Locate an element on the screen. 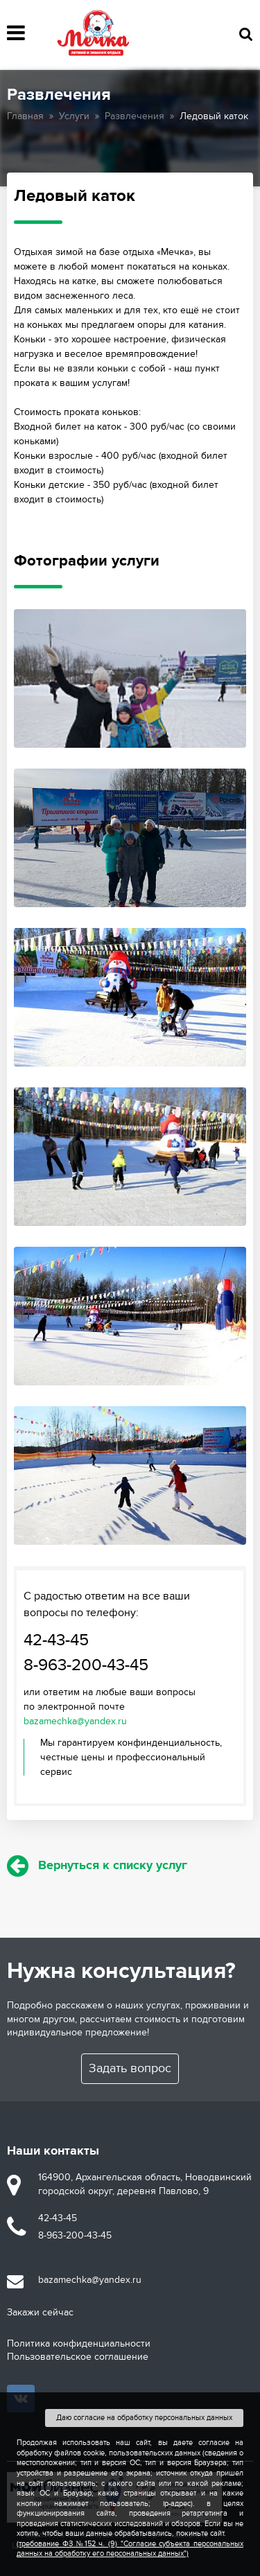 This screenshot has width=260, height=2576. (требование ФЗ №152 ч. (9) "Согласие субъекта персональных данных на обработку его персональных данных") is located at coordinates (130, 2549).